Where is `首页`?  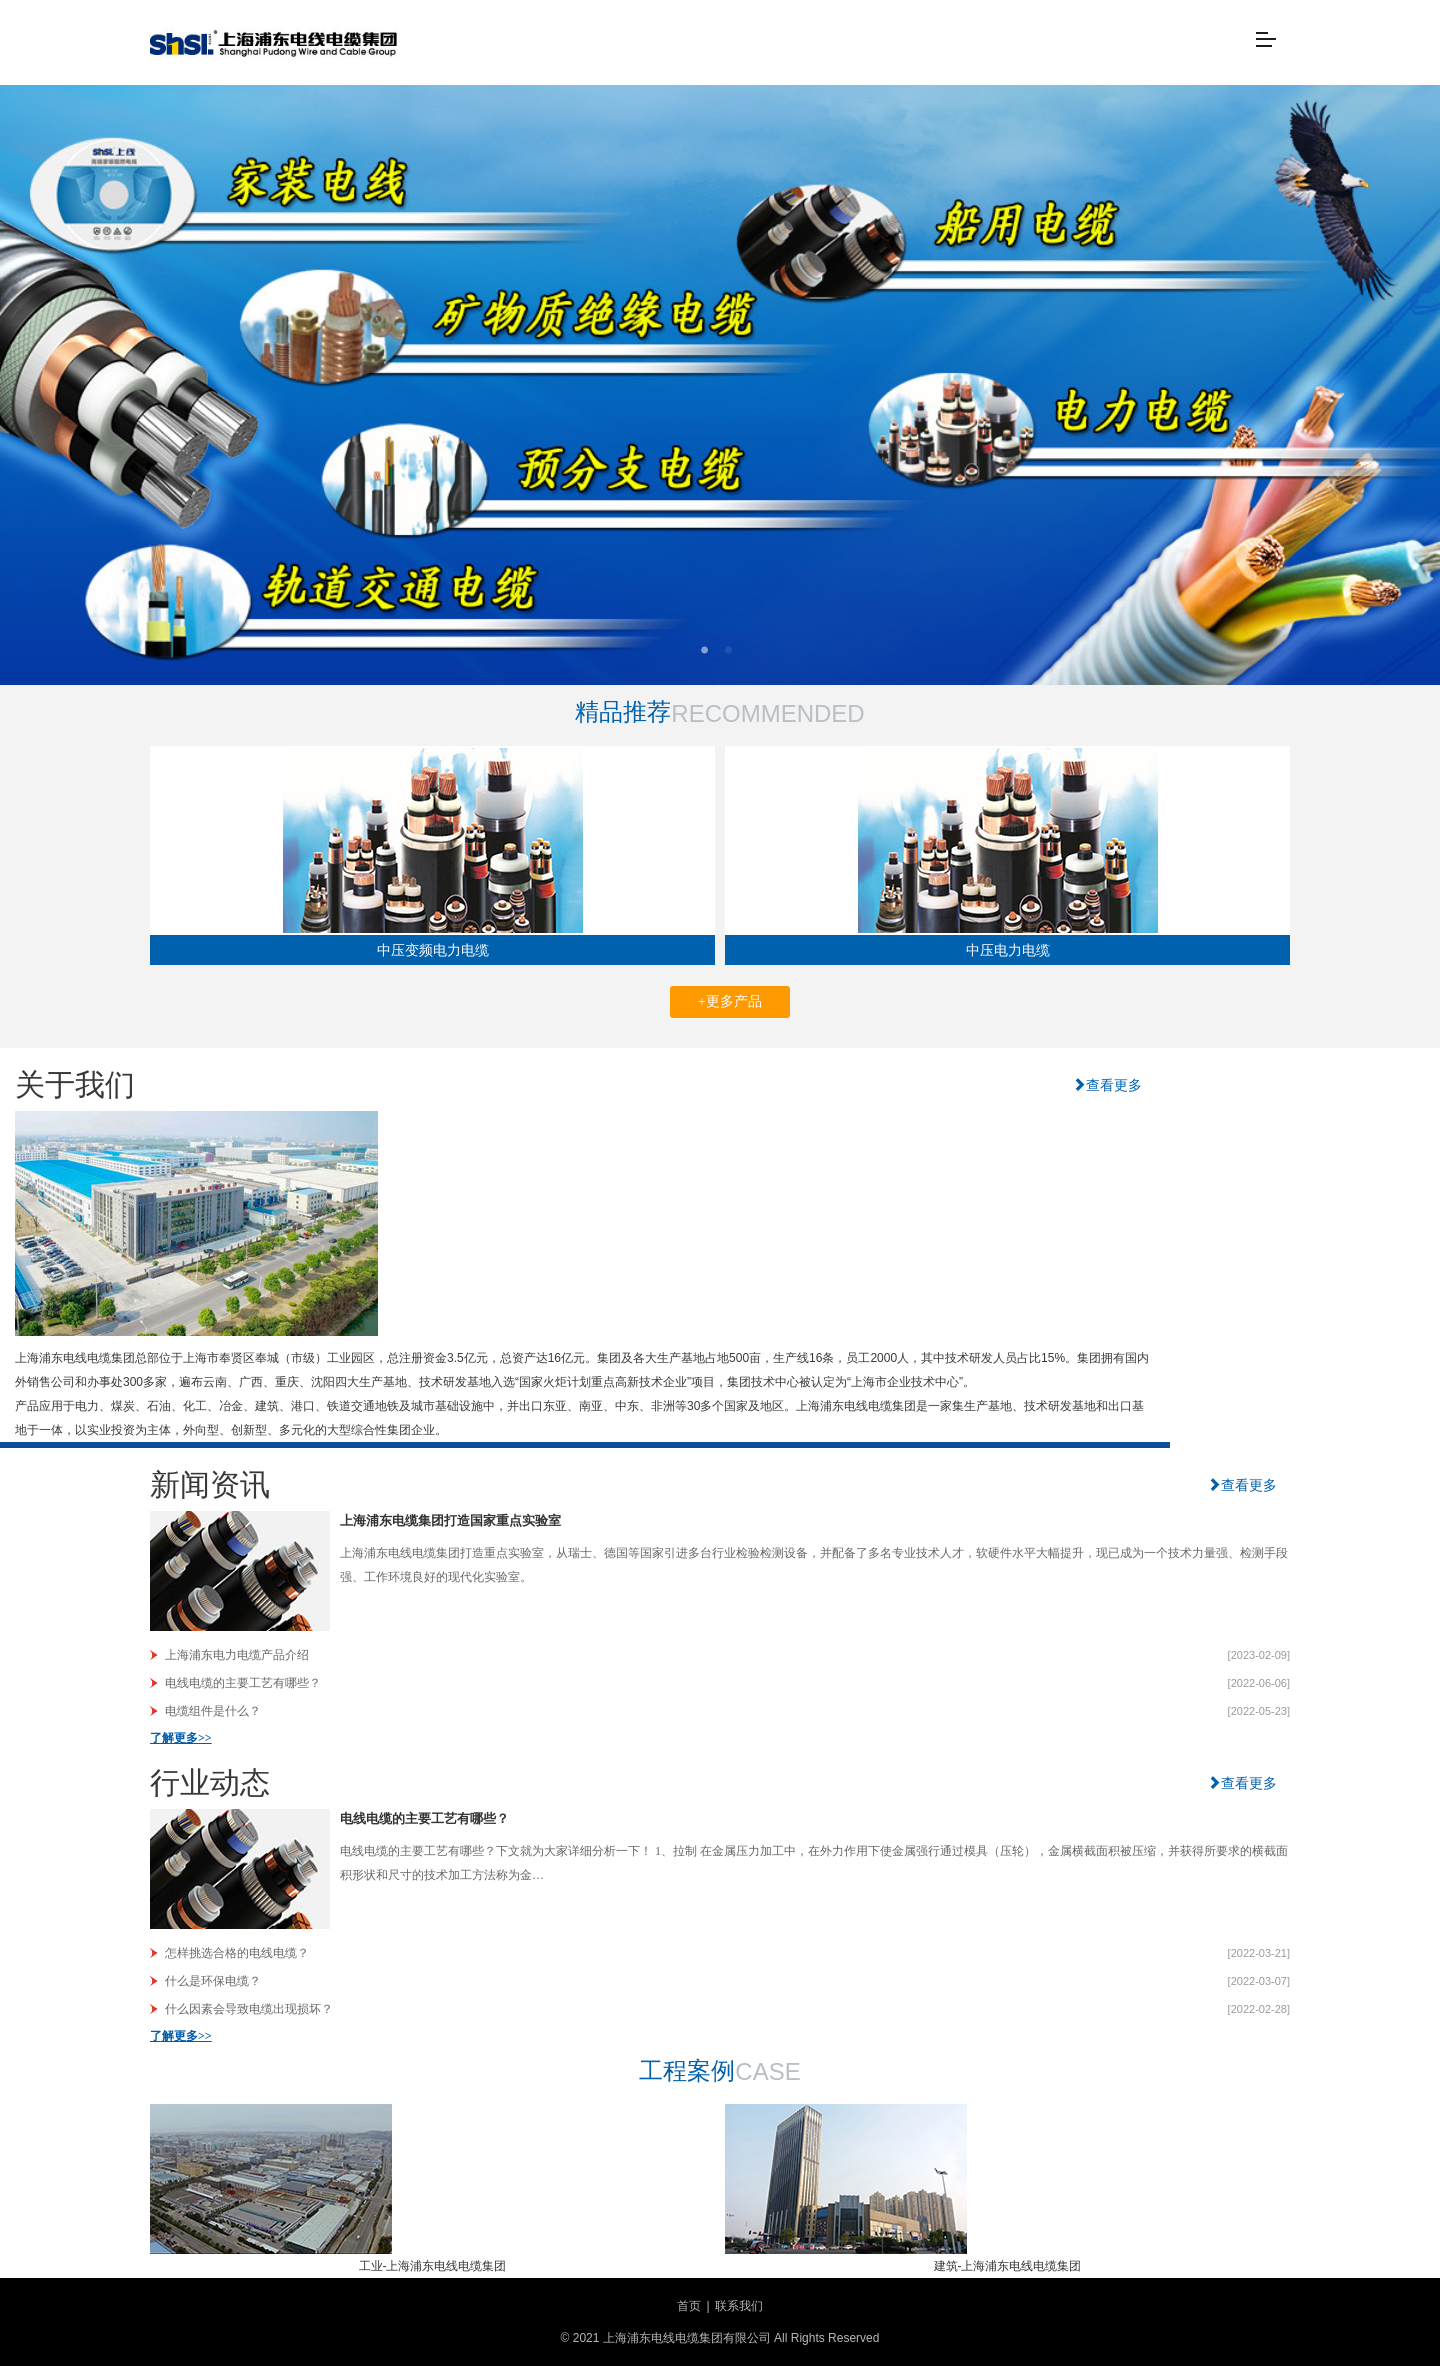 首页 is located at coordinates (689, 2306).